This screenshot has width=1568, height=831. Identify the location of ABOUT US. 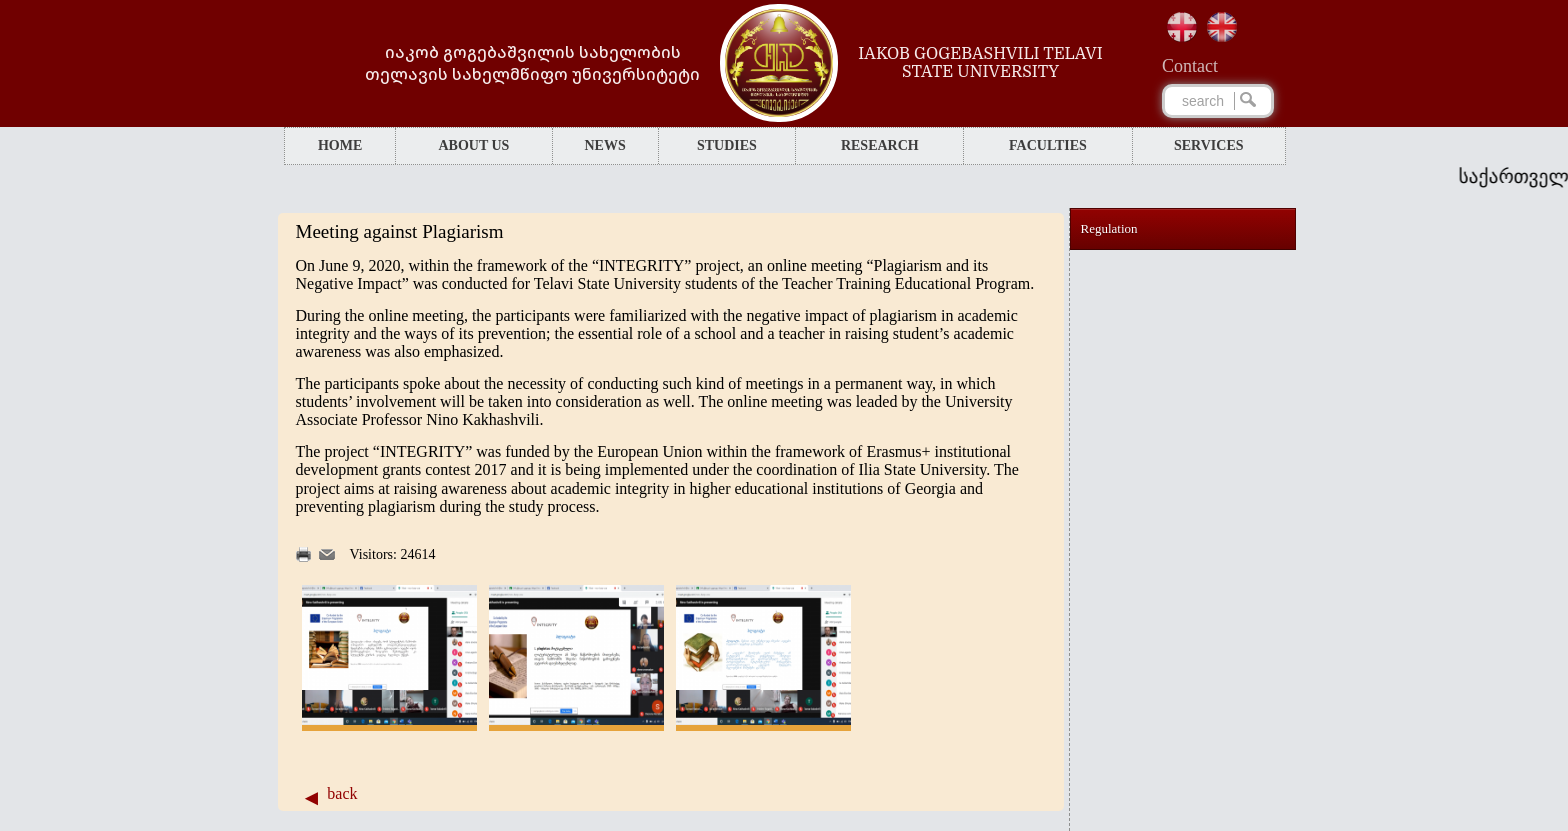
(473, 145).